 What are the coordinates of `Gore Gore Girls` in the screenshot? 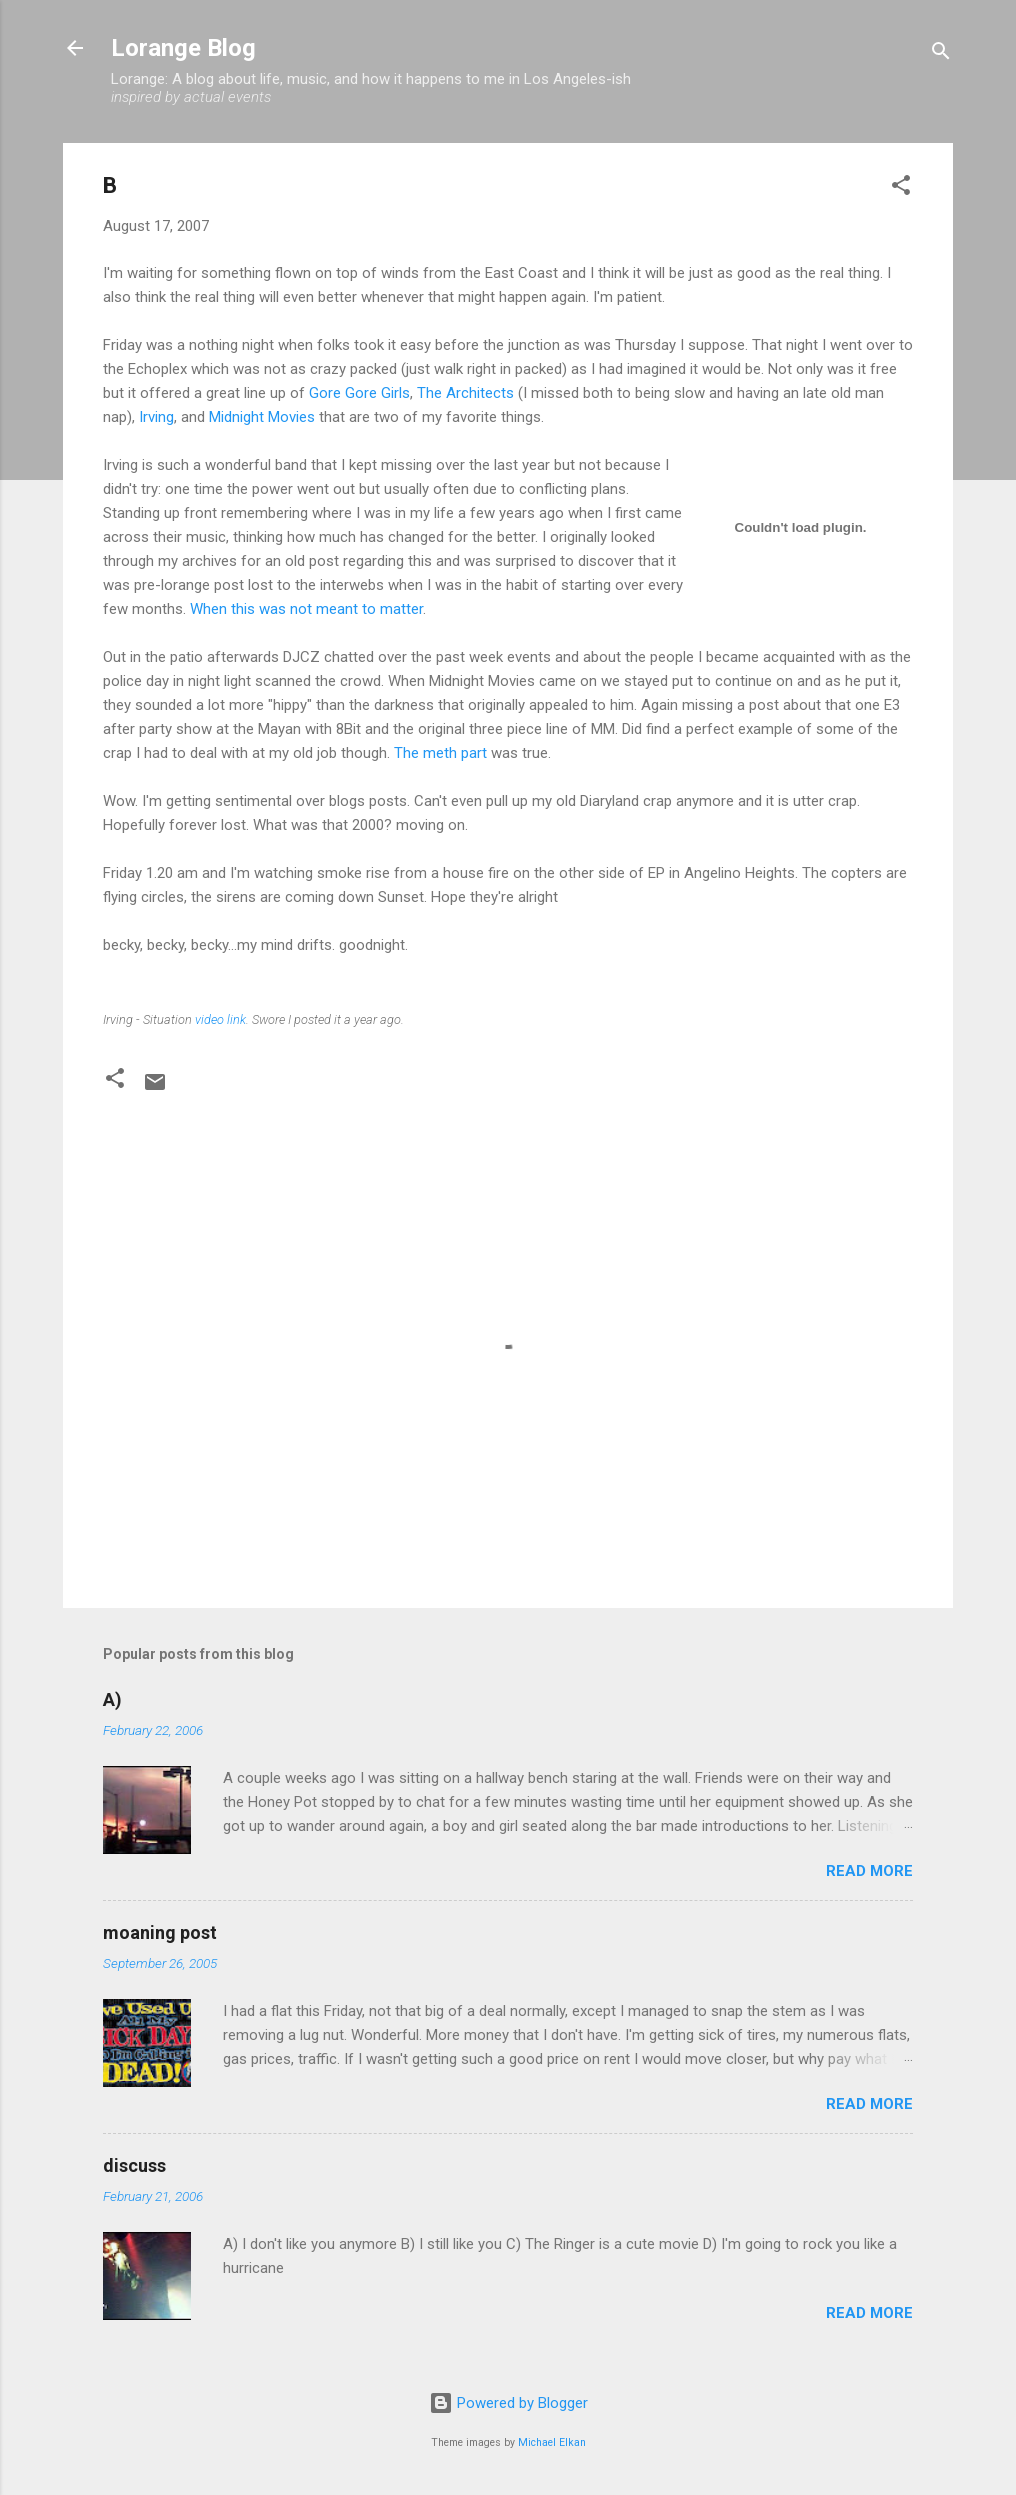 It's located at (359, 393).